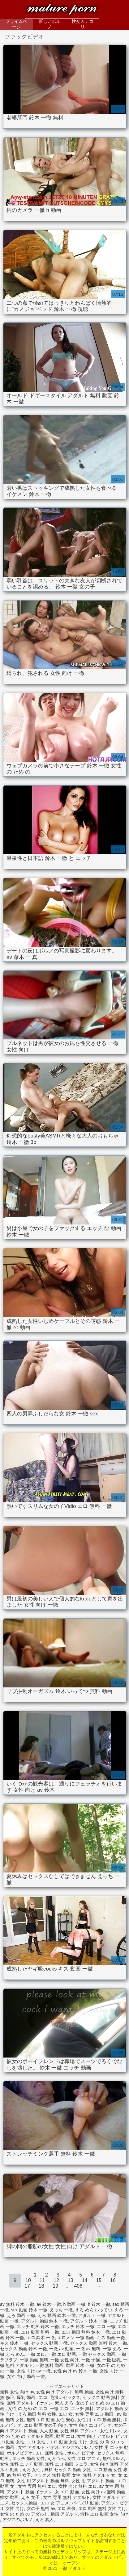 This screenshot has width=129, height=2576. Describe the element at coordinates (67, 2469) in the screenshot. I see `無料 セックス 動画 女性` at that location.